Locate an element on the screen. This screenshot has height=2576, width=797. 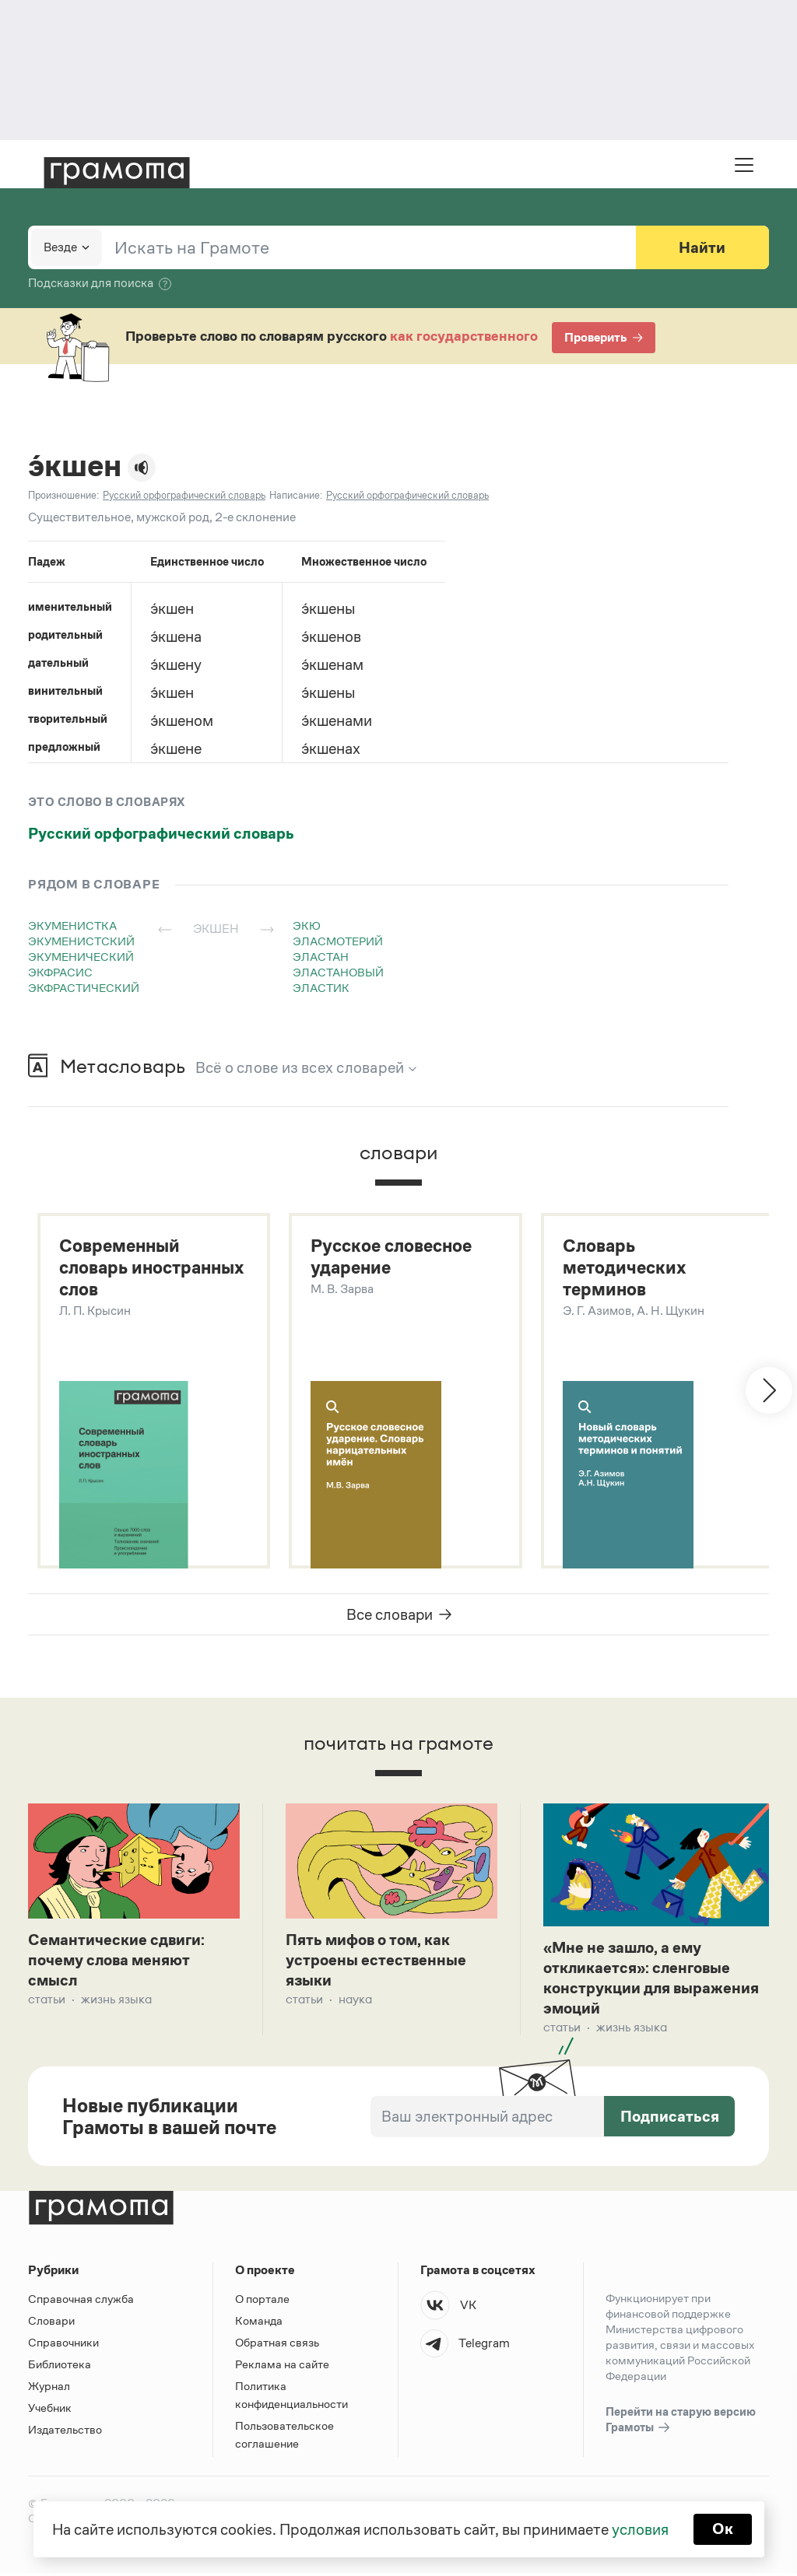
Статьи is located at coordinates (46, 2001).